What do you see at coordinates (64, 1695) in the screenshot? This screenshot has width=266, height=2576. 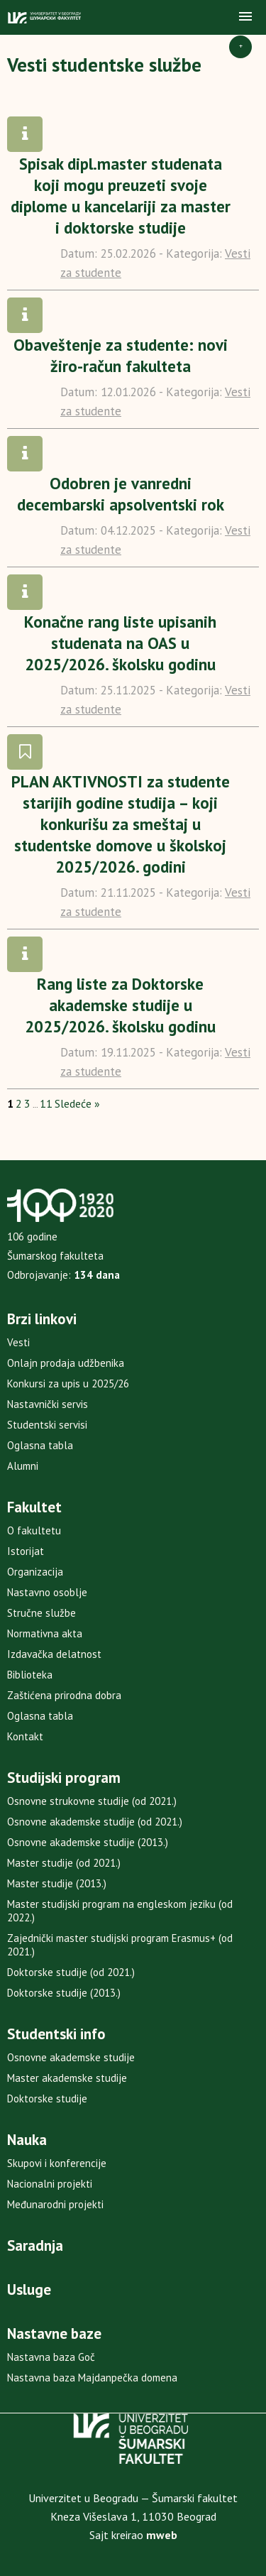 I see `Zaštićena prirodna dobra` at bounding box center [64, 1695].